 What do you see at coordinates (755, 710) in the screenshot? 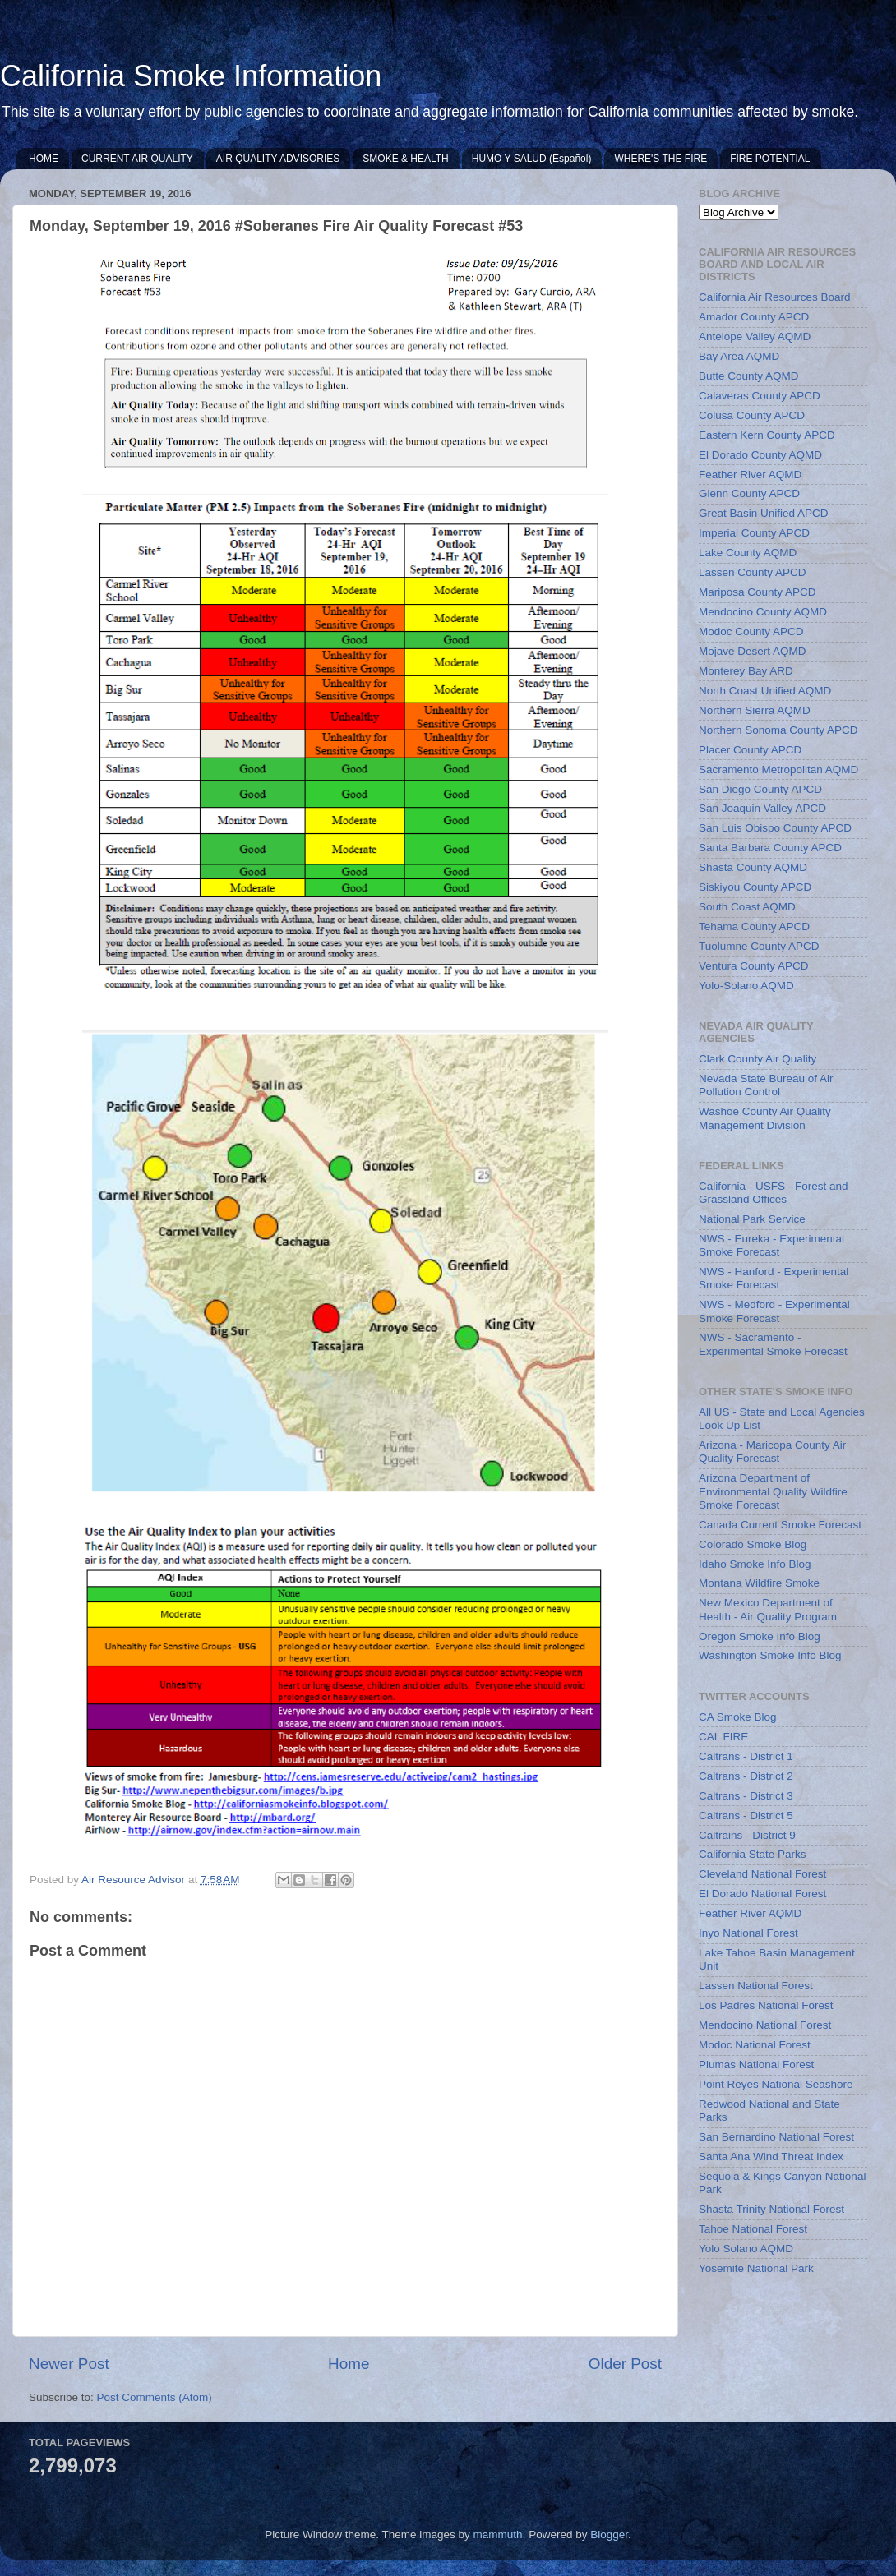
I see `Northern Sierra AQMD` at bounding box center [755, 710].